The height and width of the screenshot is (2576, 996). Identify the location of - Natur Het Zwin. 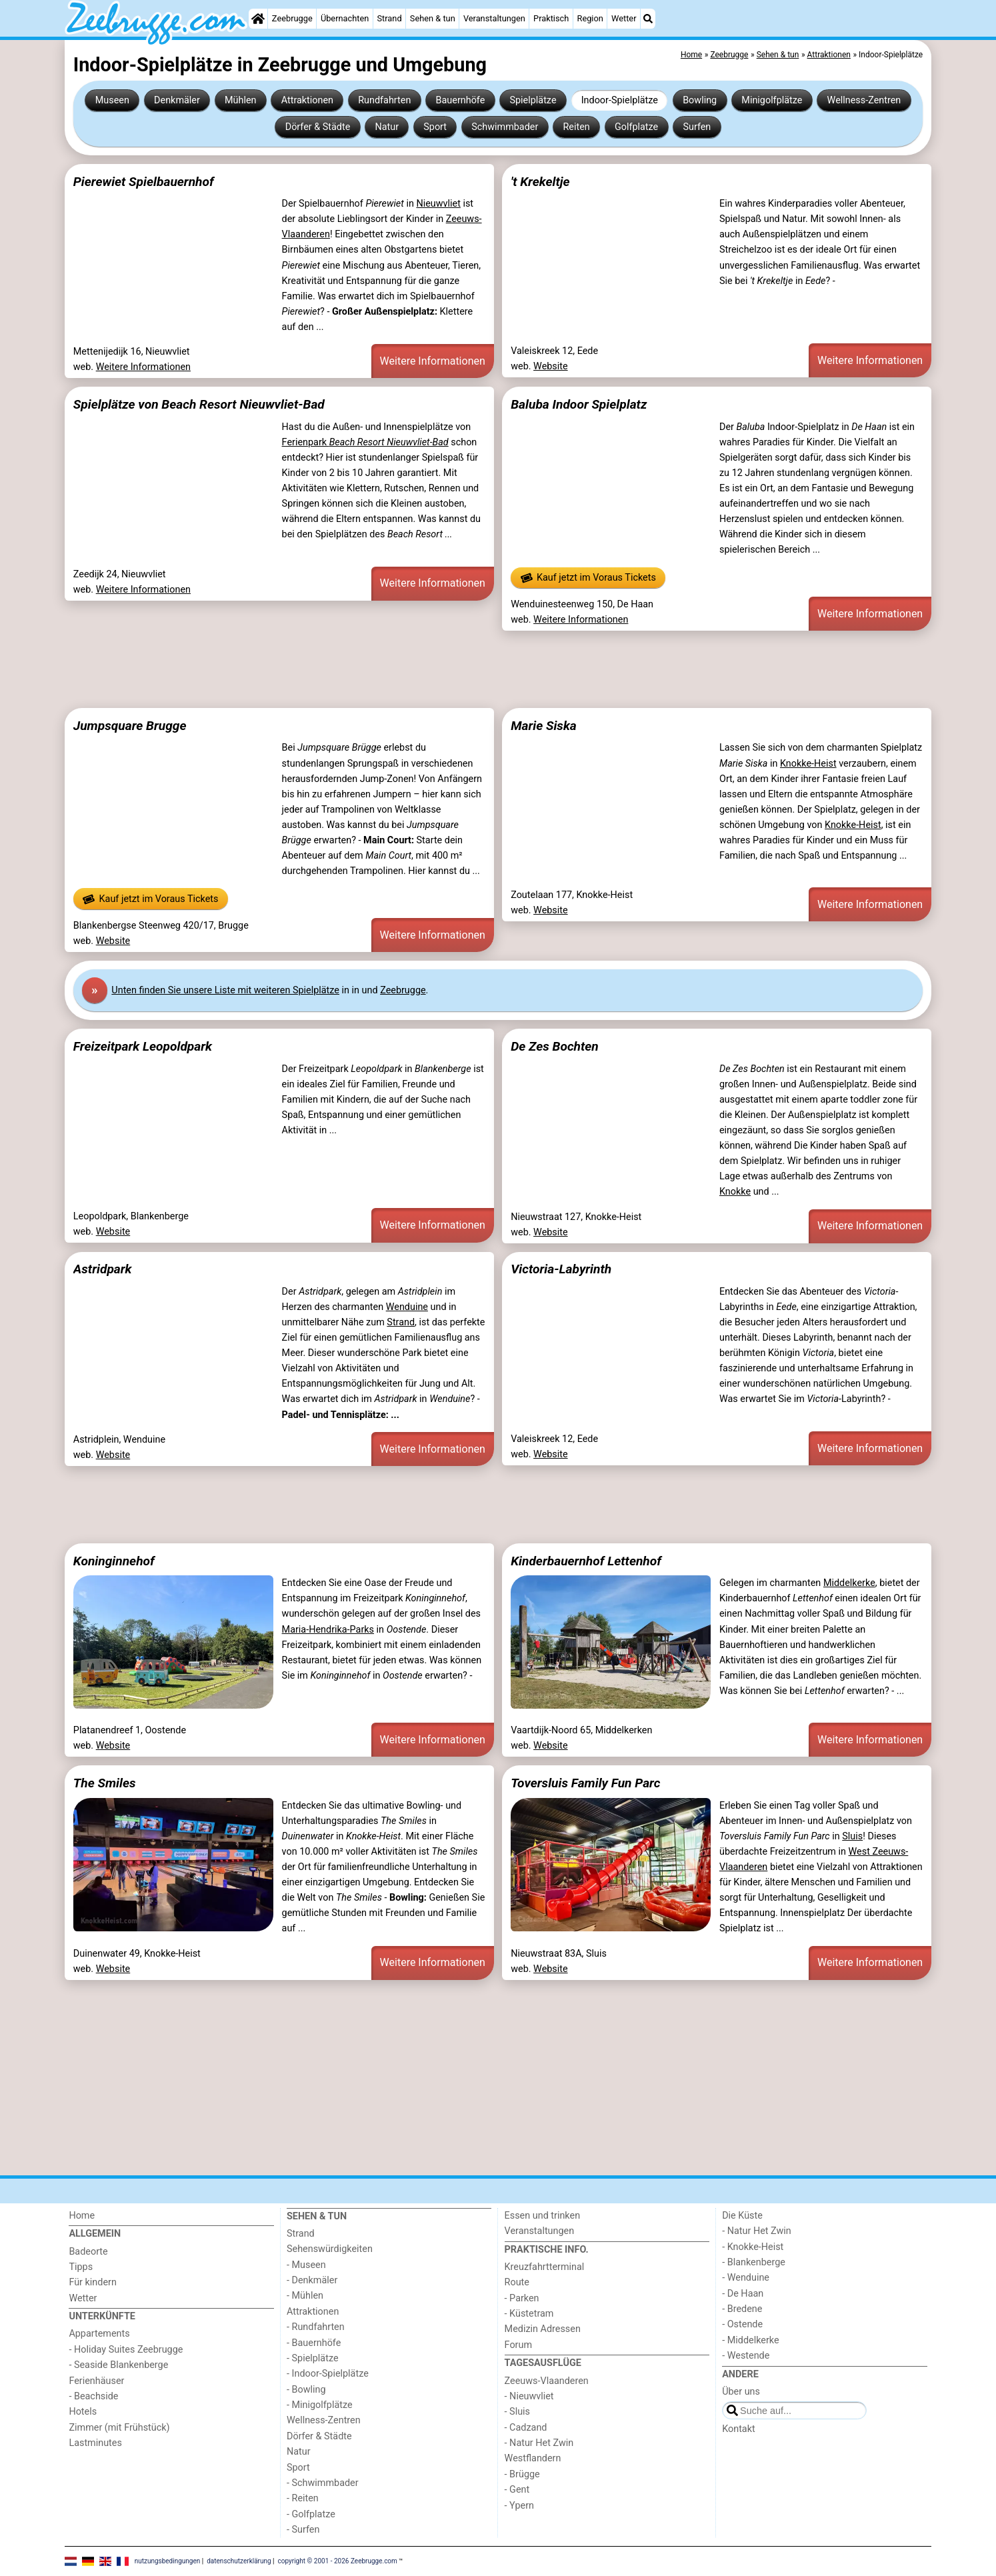
(539, 2443).